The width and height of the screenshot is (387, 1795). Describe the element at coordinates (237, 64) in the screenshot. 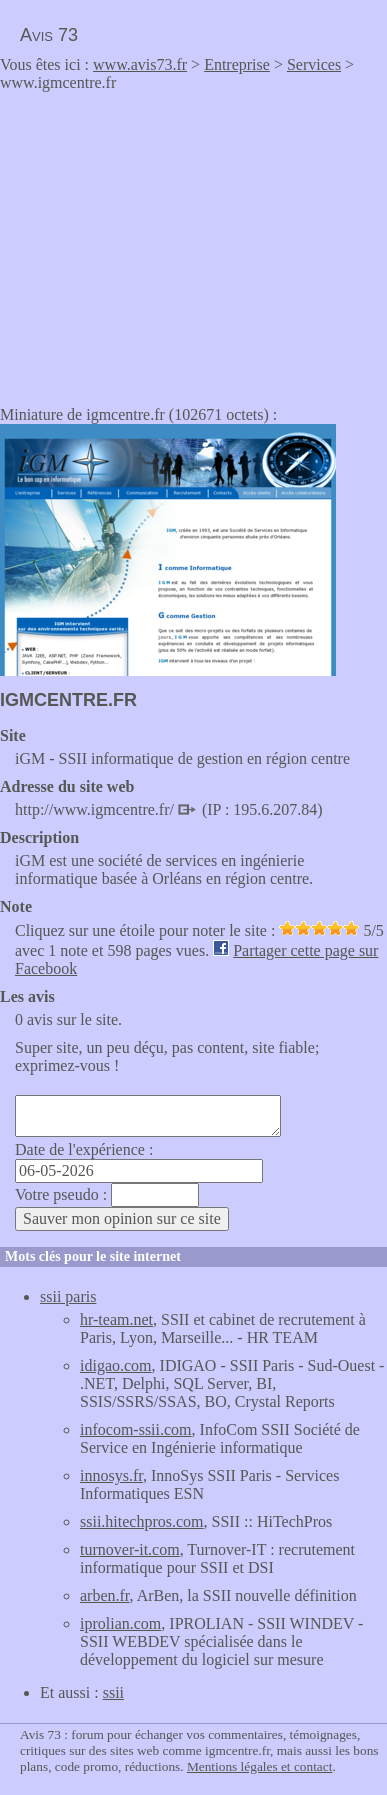

I see `Entreprise` at that location.